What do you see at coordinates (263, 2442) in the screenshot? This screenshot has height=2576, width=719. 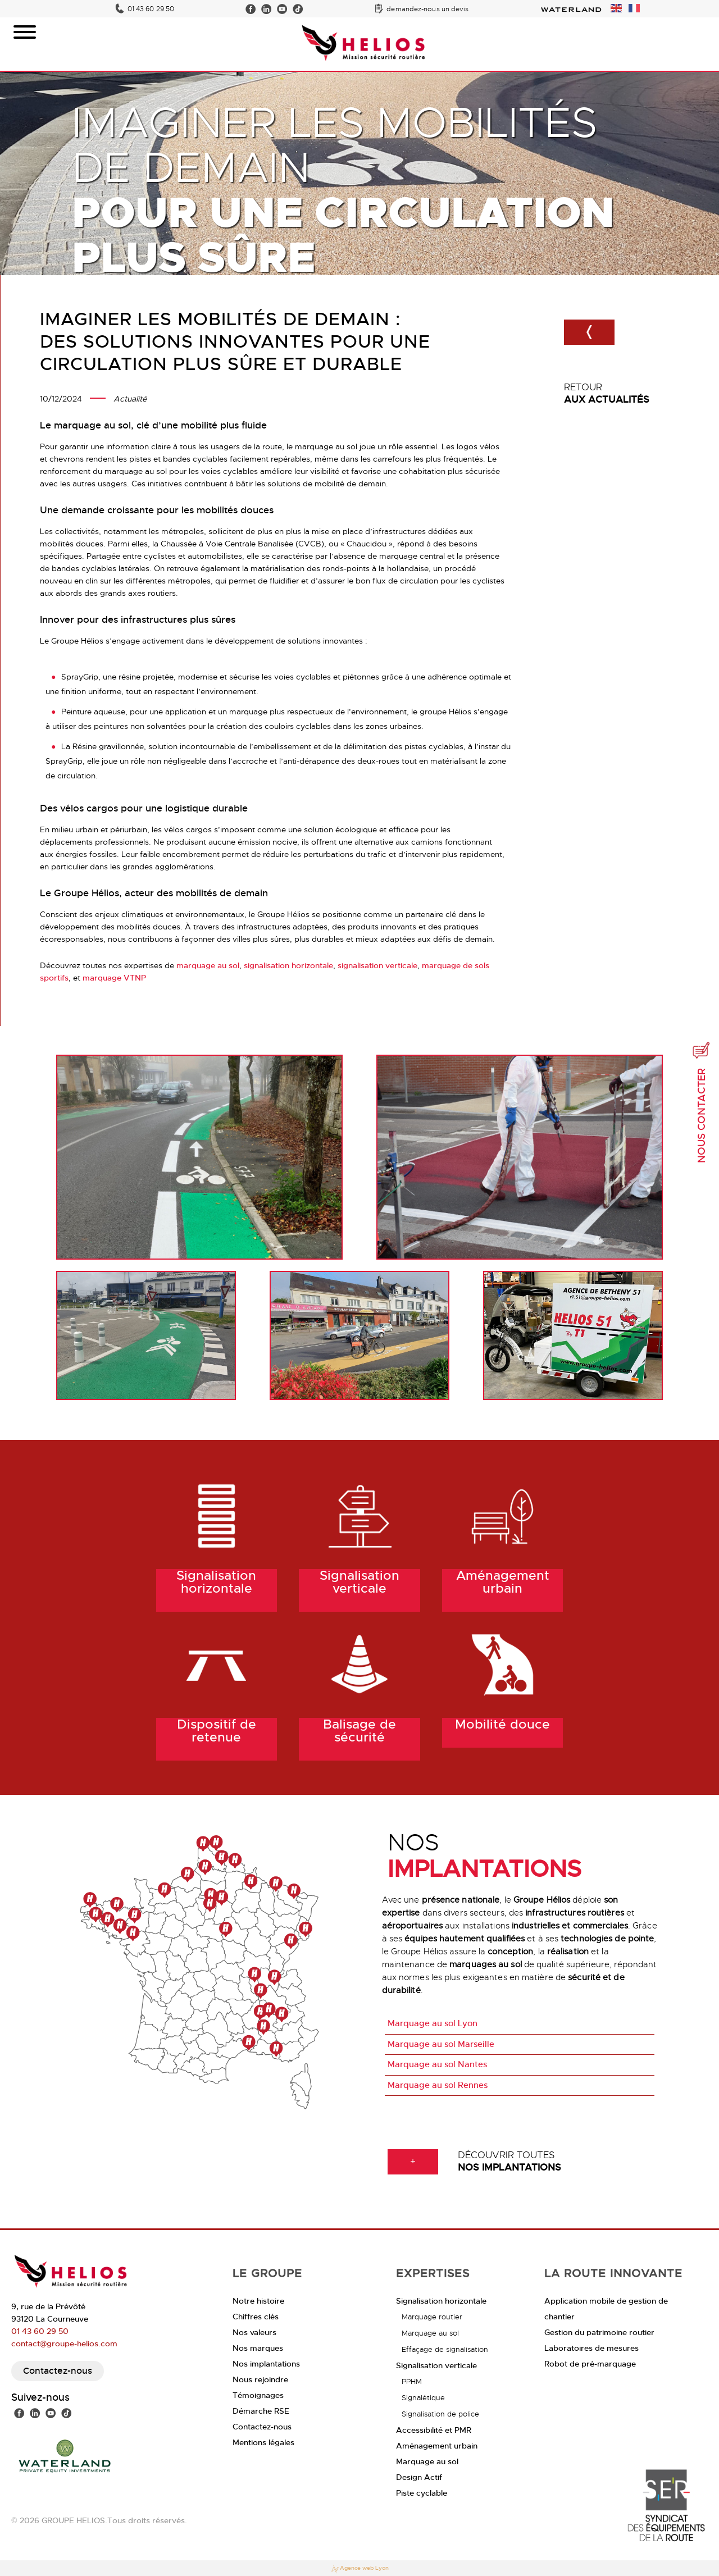 I see `Mentions légales` at bounding box center [263, 2442].